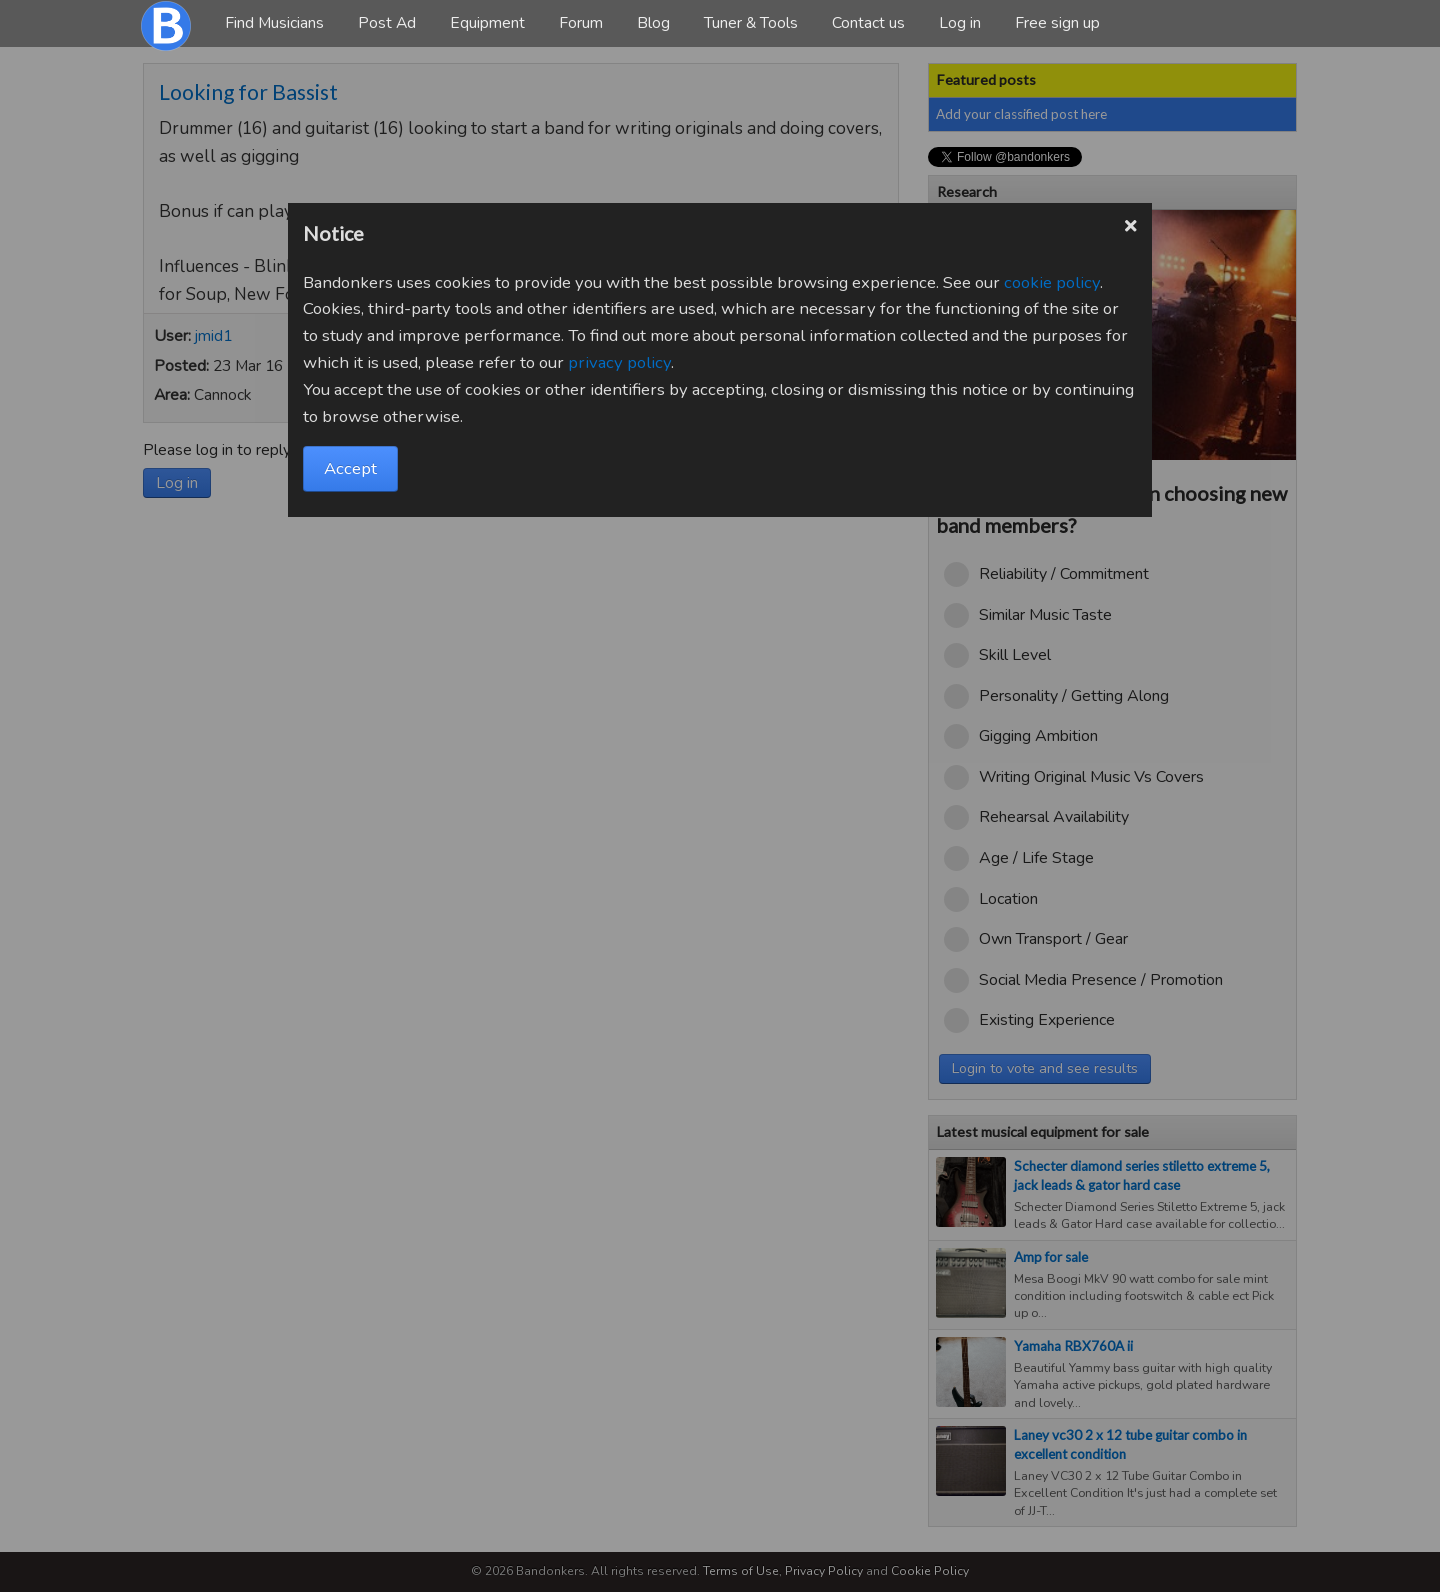  Describe the element at coordinates (653, 23) in the screenshot. I see `Blog` at that location.